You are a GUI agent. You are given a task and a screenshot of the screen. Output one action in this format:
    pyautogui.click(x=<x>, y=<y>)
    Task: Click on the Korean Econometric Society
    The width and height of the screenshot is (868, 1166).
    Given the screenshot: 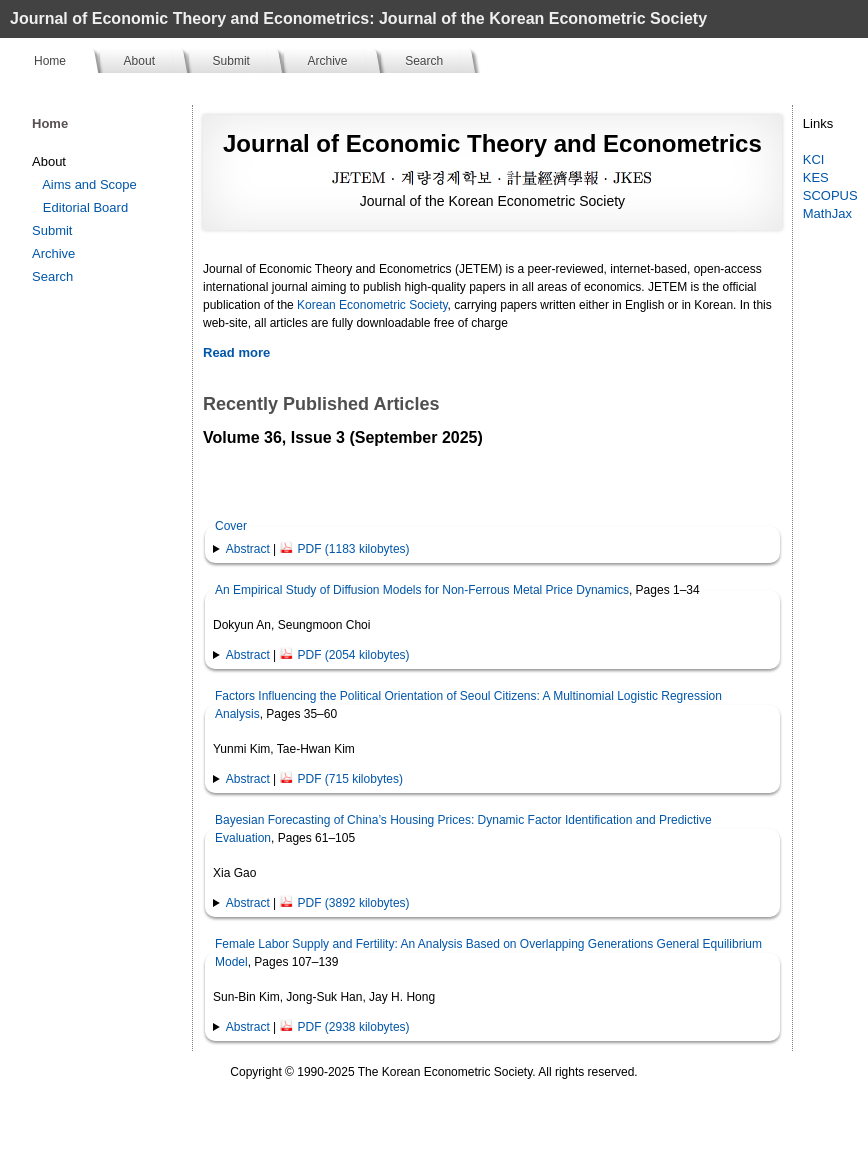 What is the action you would take?
    pyautogui.click(x=372, y=305)
    